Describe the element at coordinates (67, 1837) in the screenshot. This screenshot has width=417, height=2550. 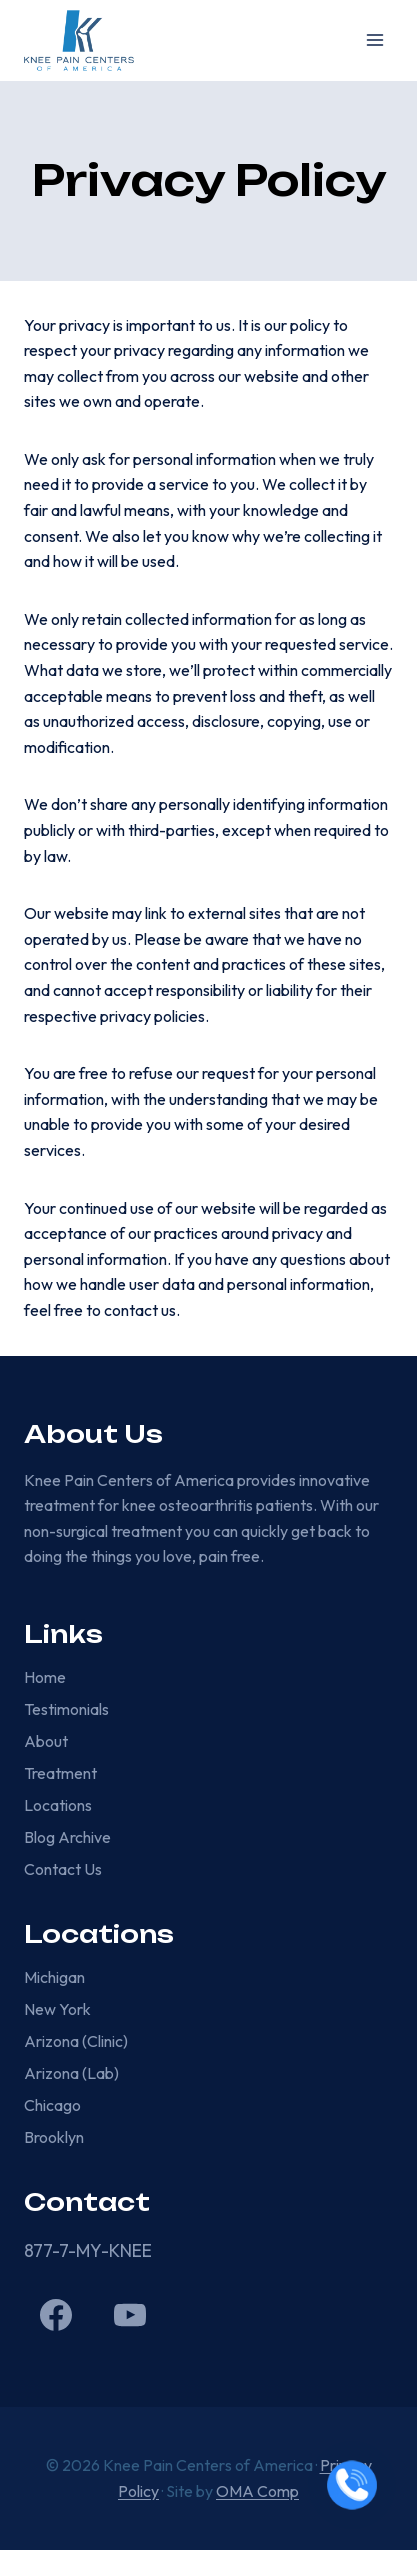
I see `Blog Archive` at that location.